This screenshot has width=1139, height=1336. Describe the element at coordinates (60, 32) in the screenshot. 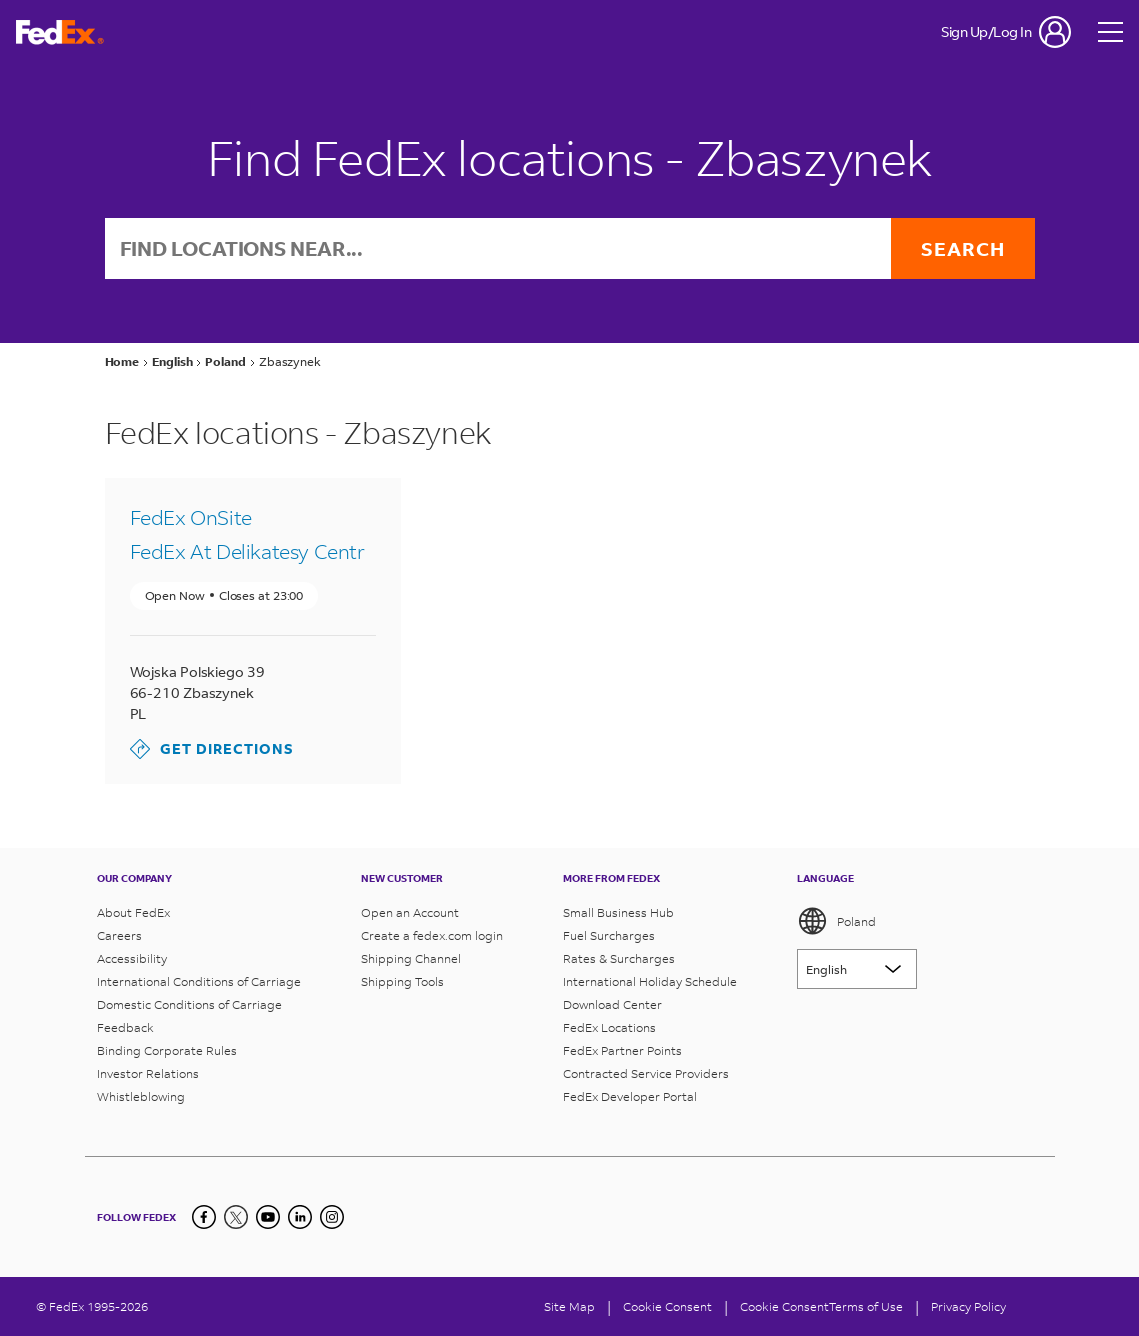

I see `[FedEx Poland Homepage]` at that location.